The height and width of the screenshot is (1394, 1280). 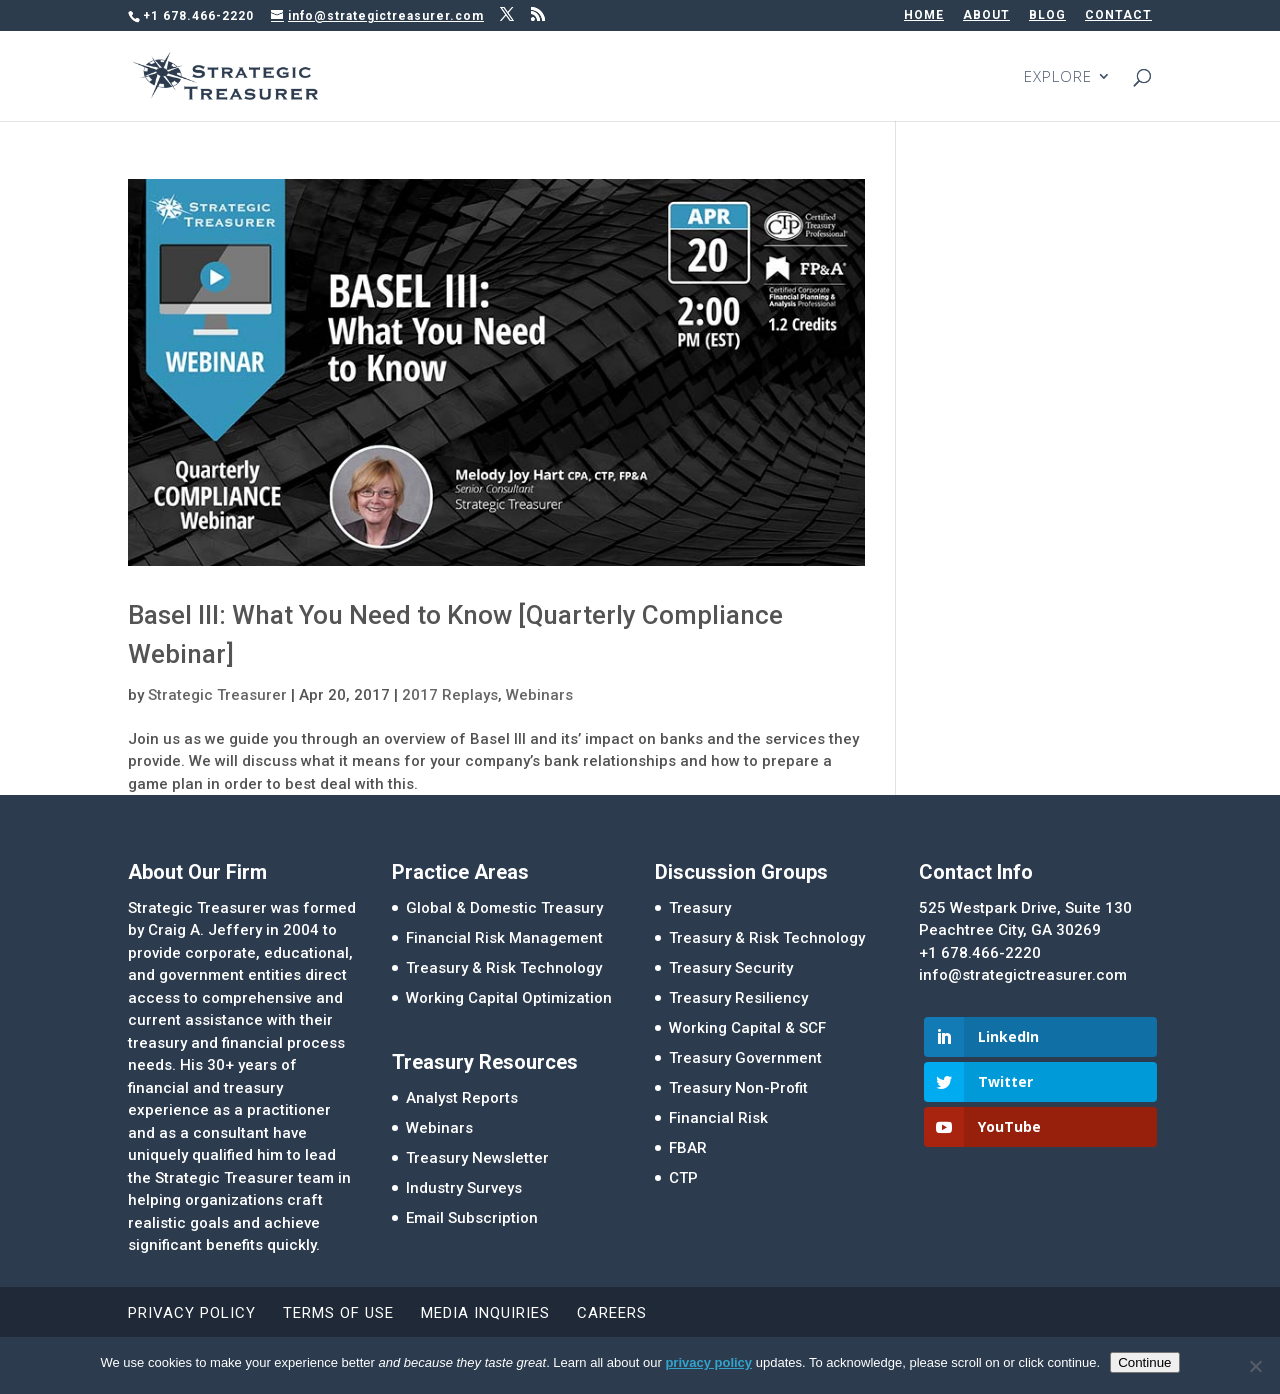 I want to click on Strategic Treasurer, so click(x=217, y=695).